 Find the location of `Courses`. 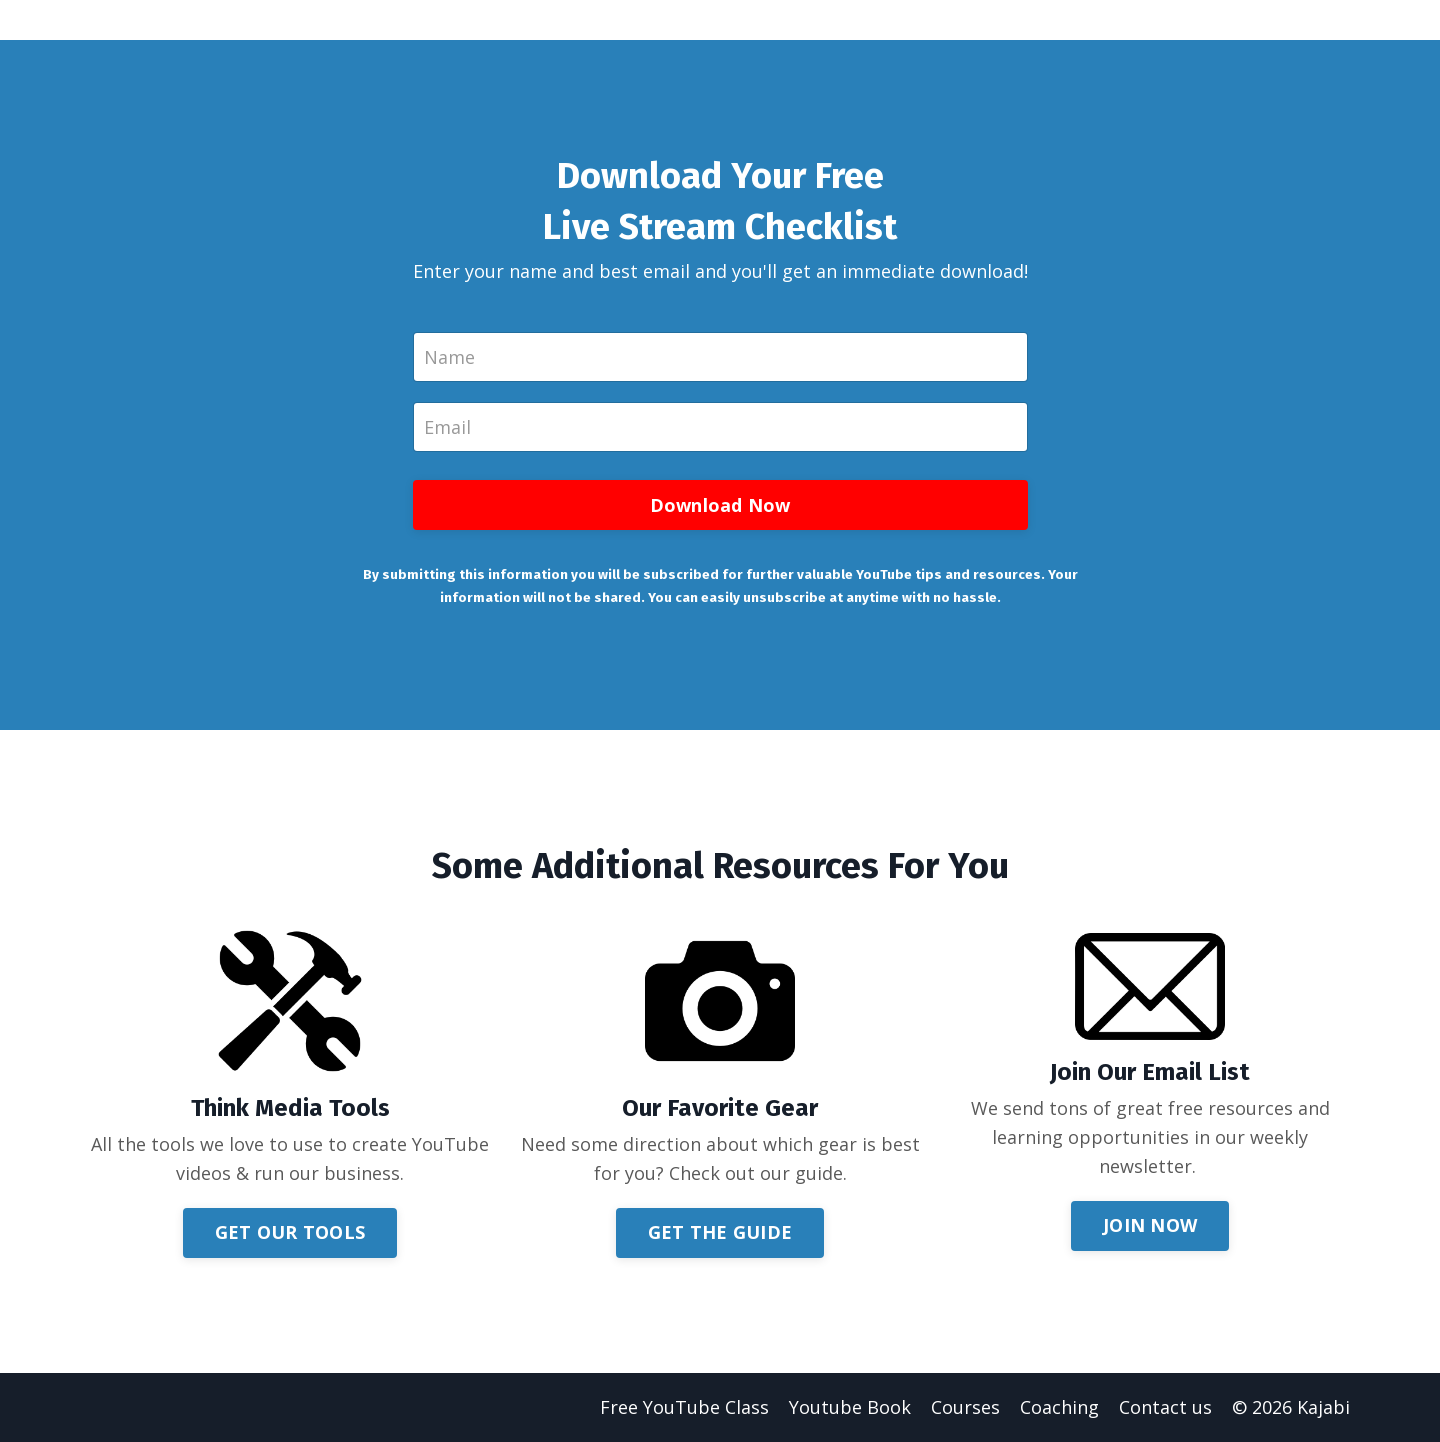

Courses is located at coordinates (965, 1407).